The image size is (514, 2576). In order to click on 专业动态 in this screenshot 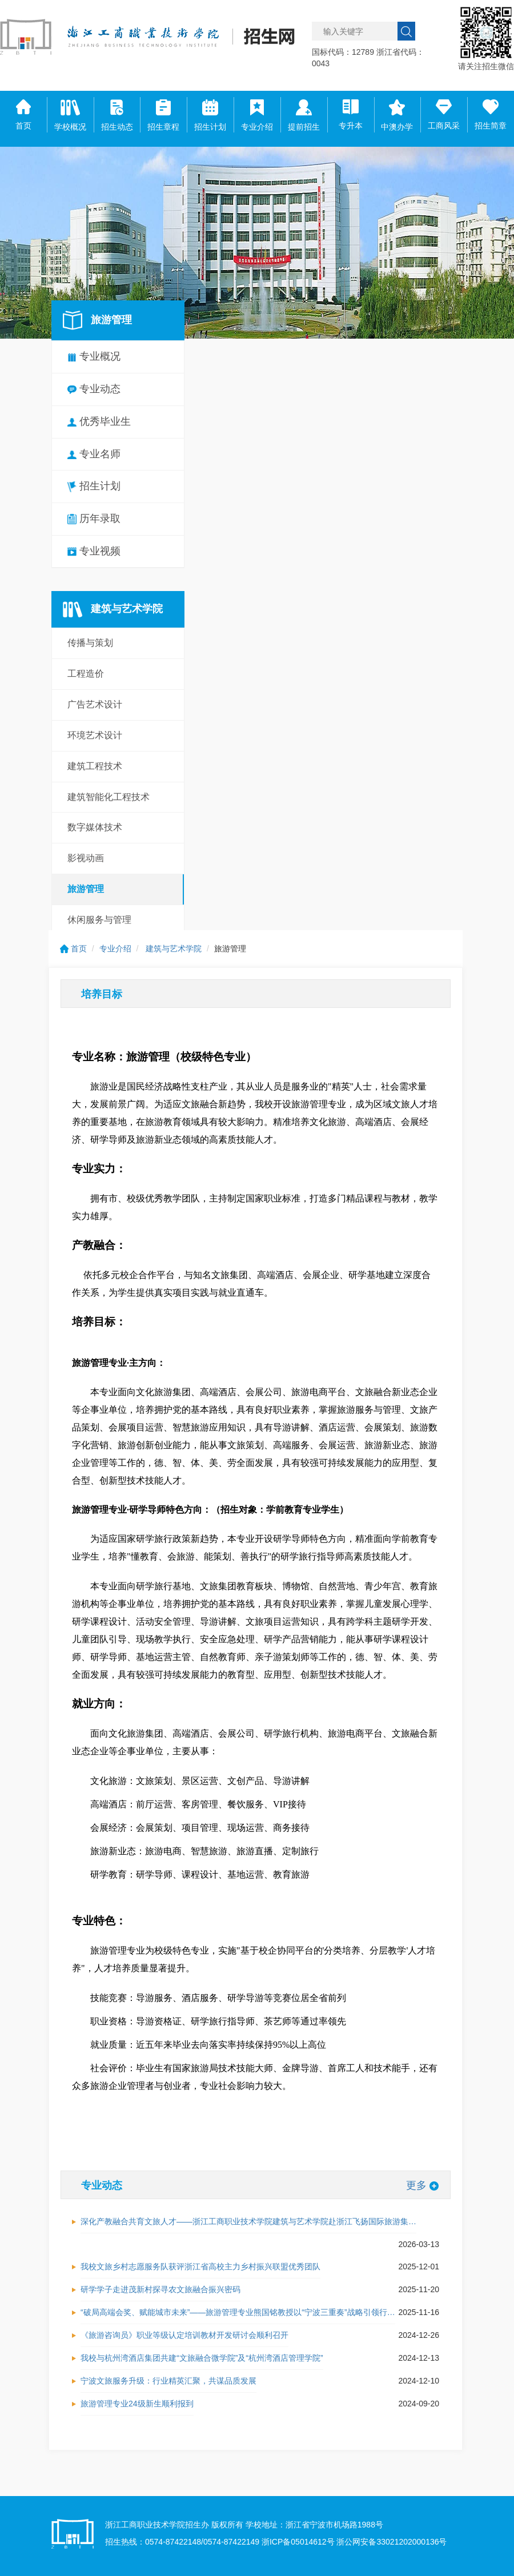, I will do `click(94, 389)`.